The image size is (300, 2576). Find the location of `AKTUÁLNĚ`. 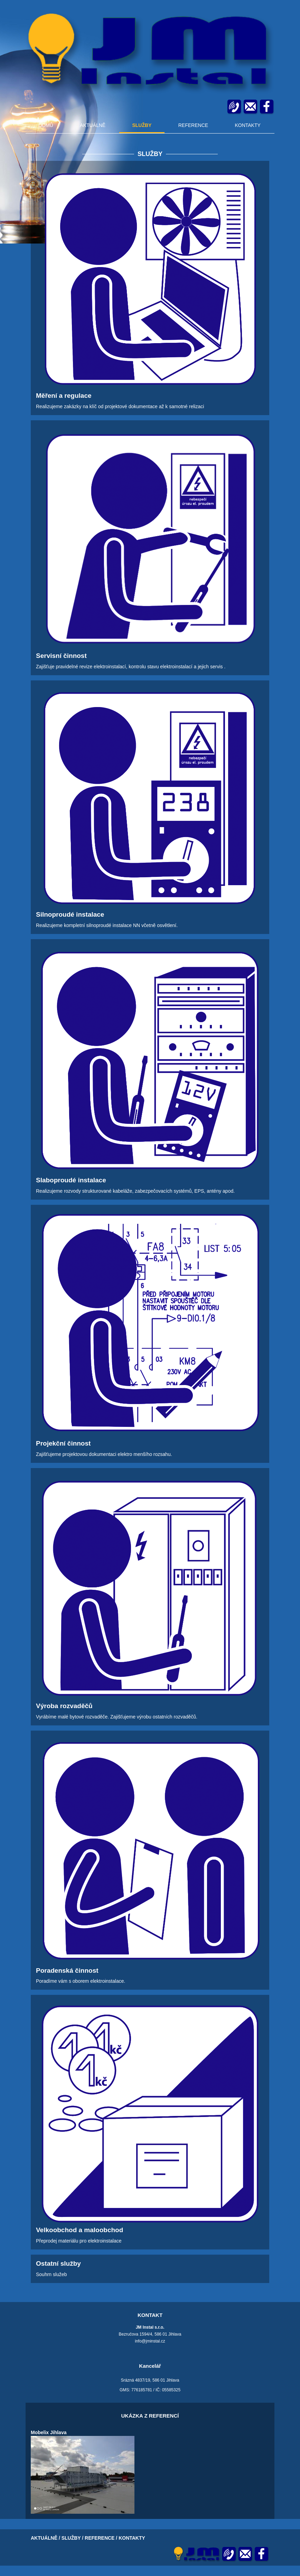

AKTUÁLNĚ is located at coordinates (92, 125).